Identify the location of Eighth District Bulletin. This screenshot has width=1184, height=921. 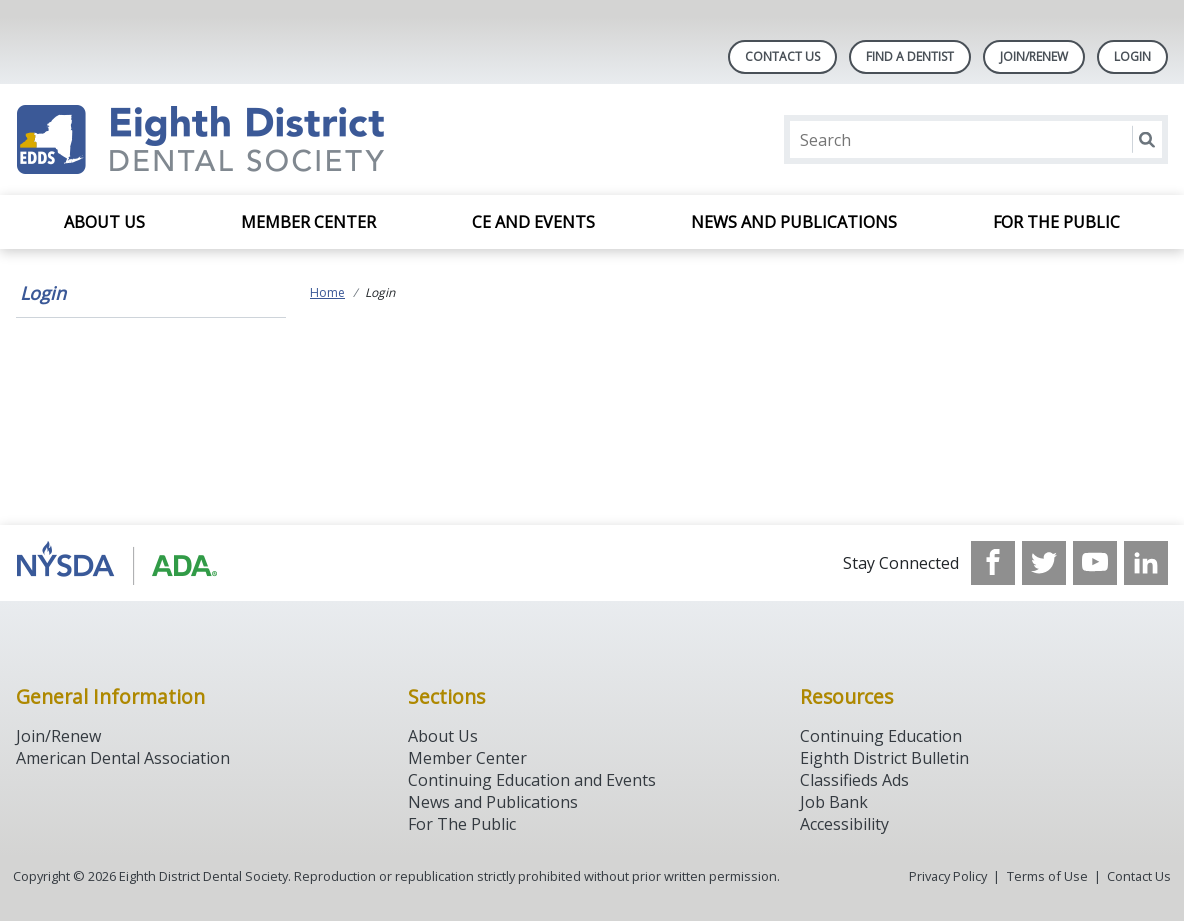
(884, 758).